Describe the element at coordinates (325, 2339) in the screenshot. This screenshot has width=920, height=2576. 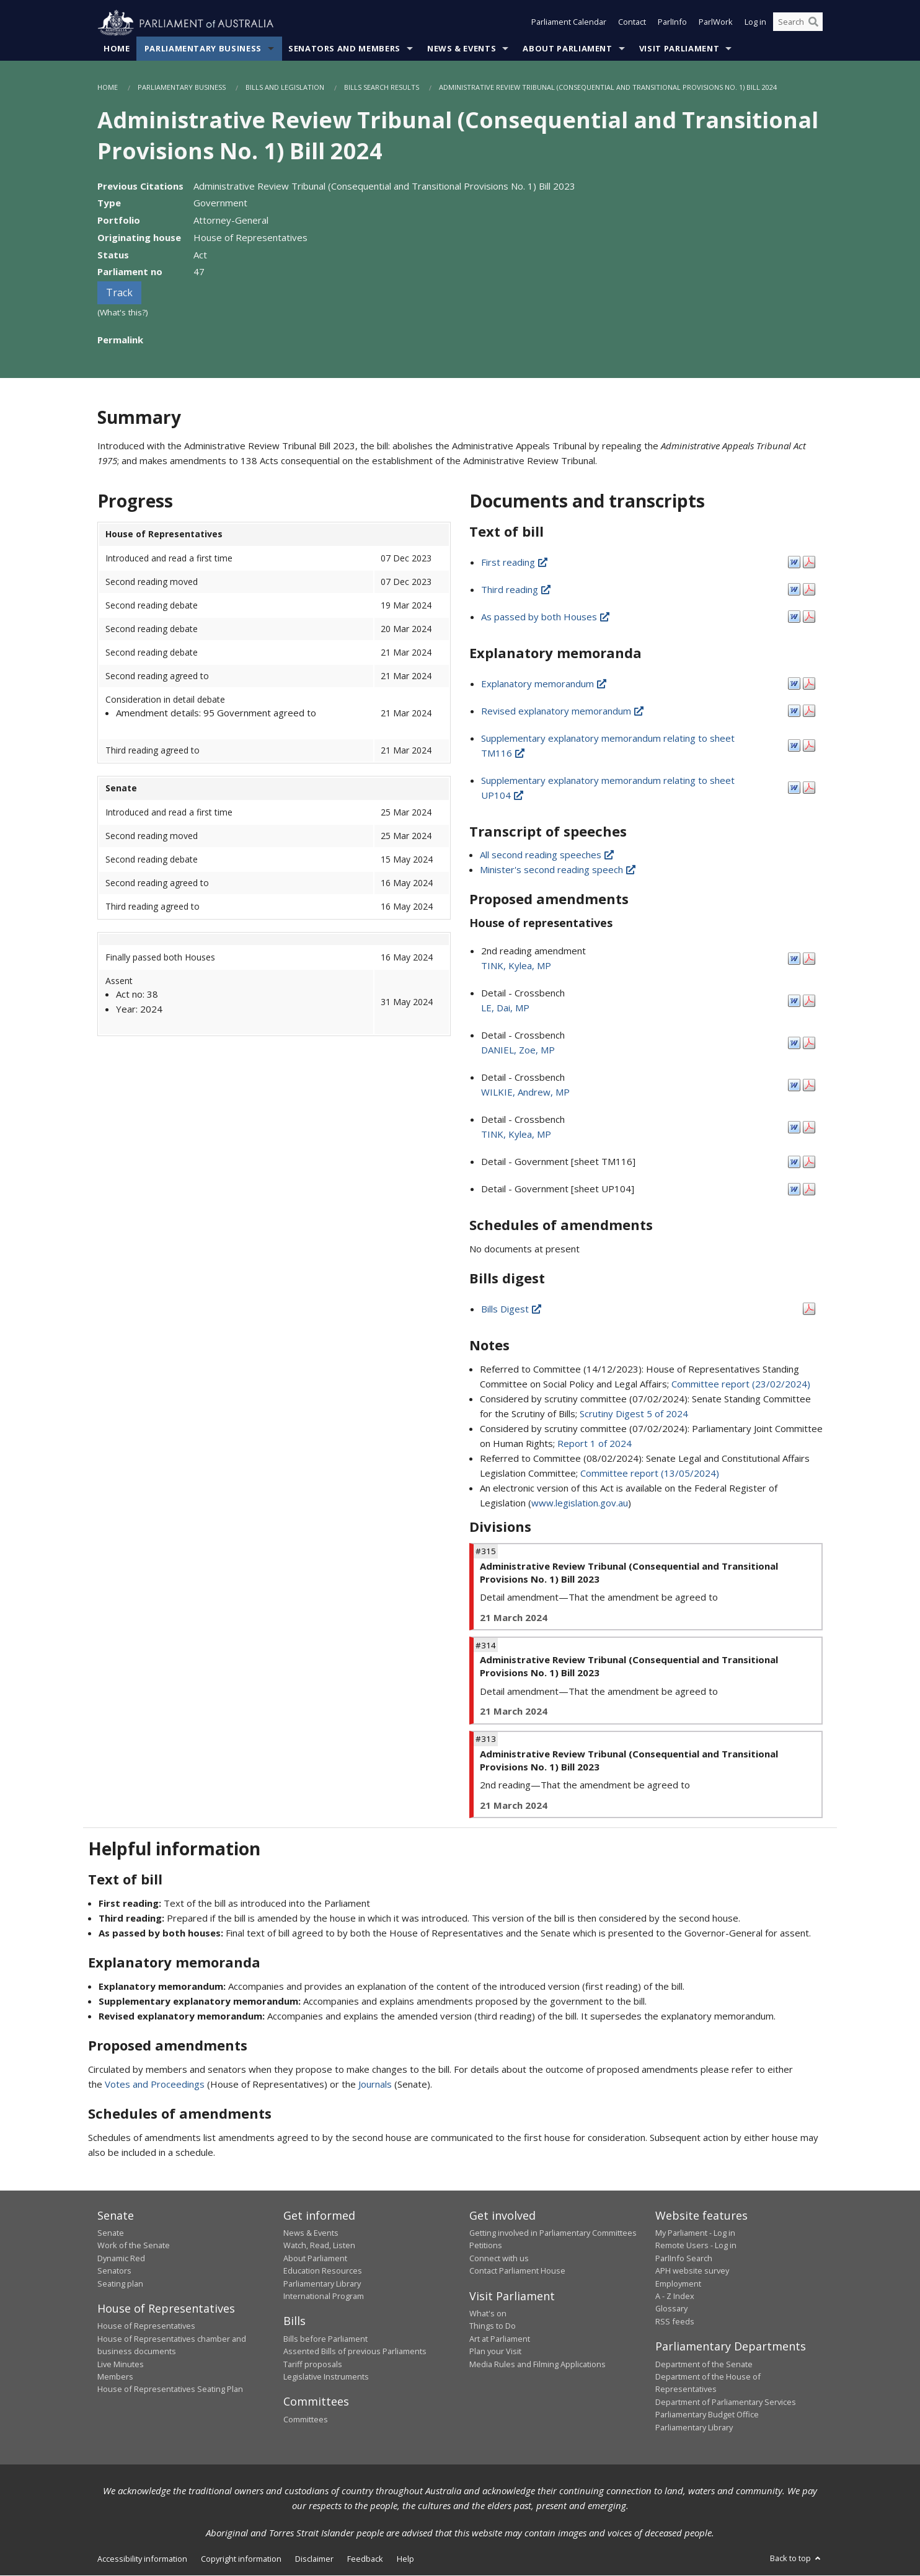
I see `Bills before Parliament` at that location.